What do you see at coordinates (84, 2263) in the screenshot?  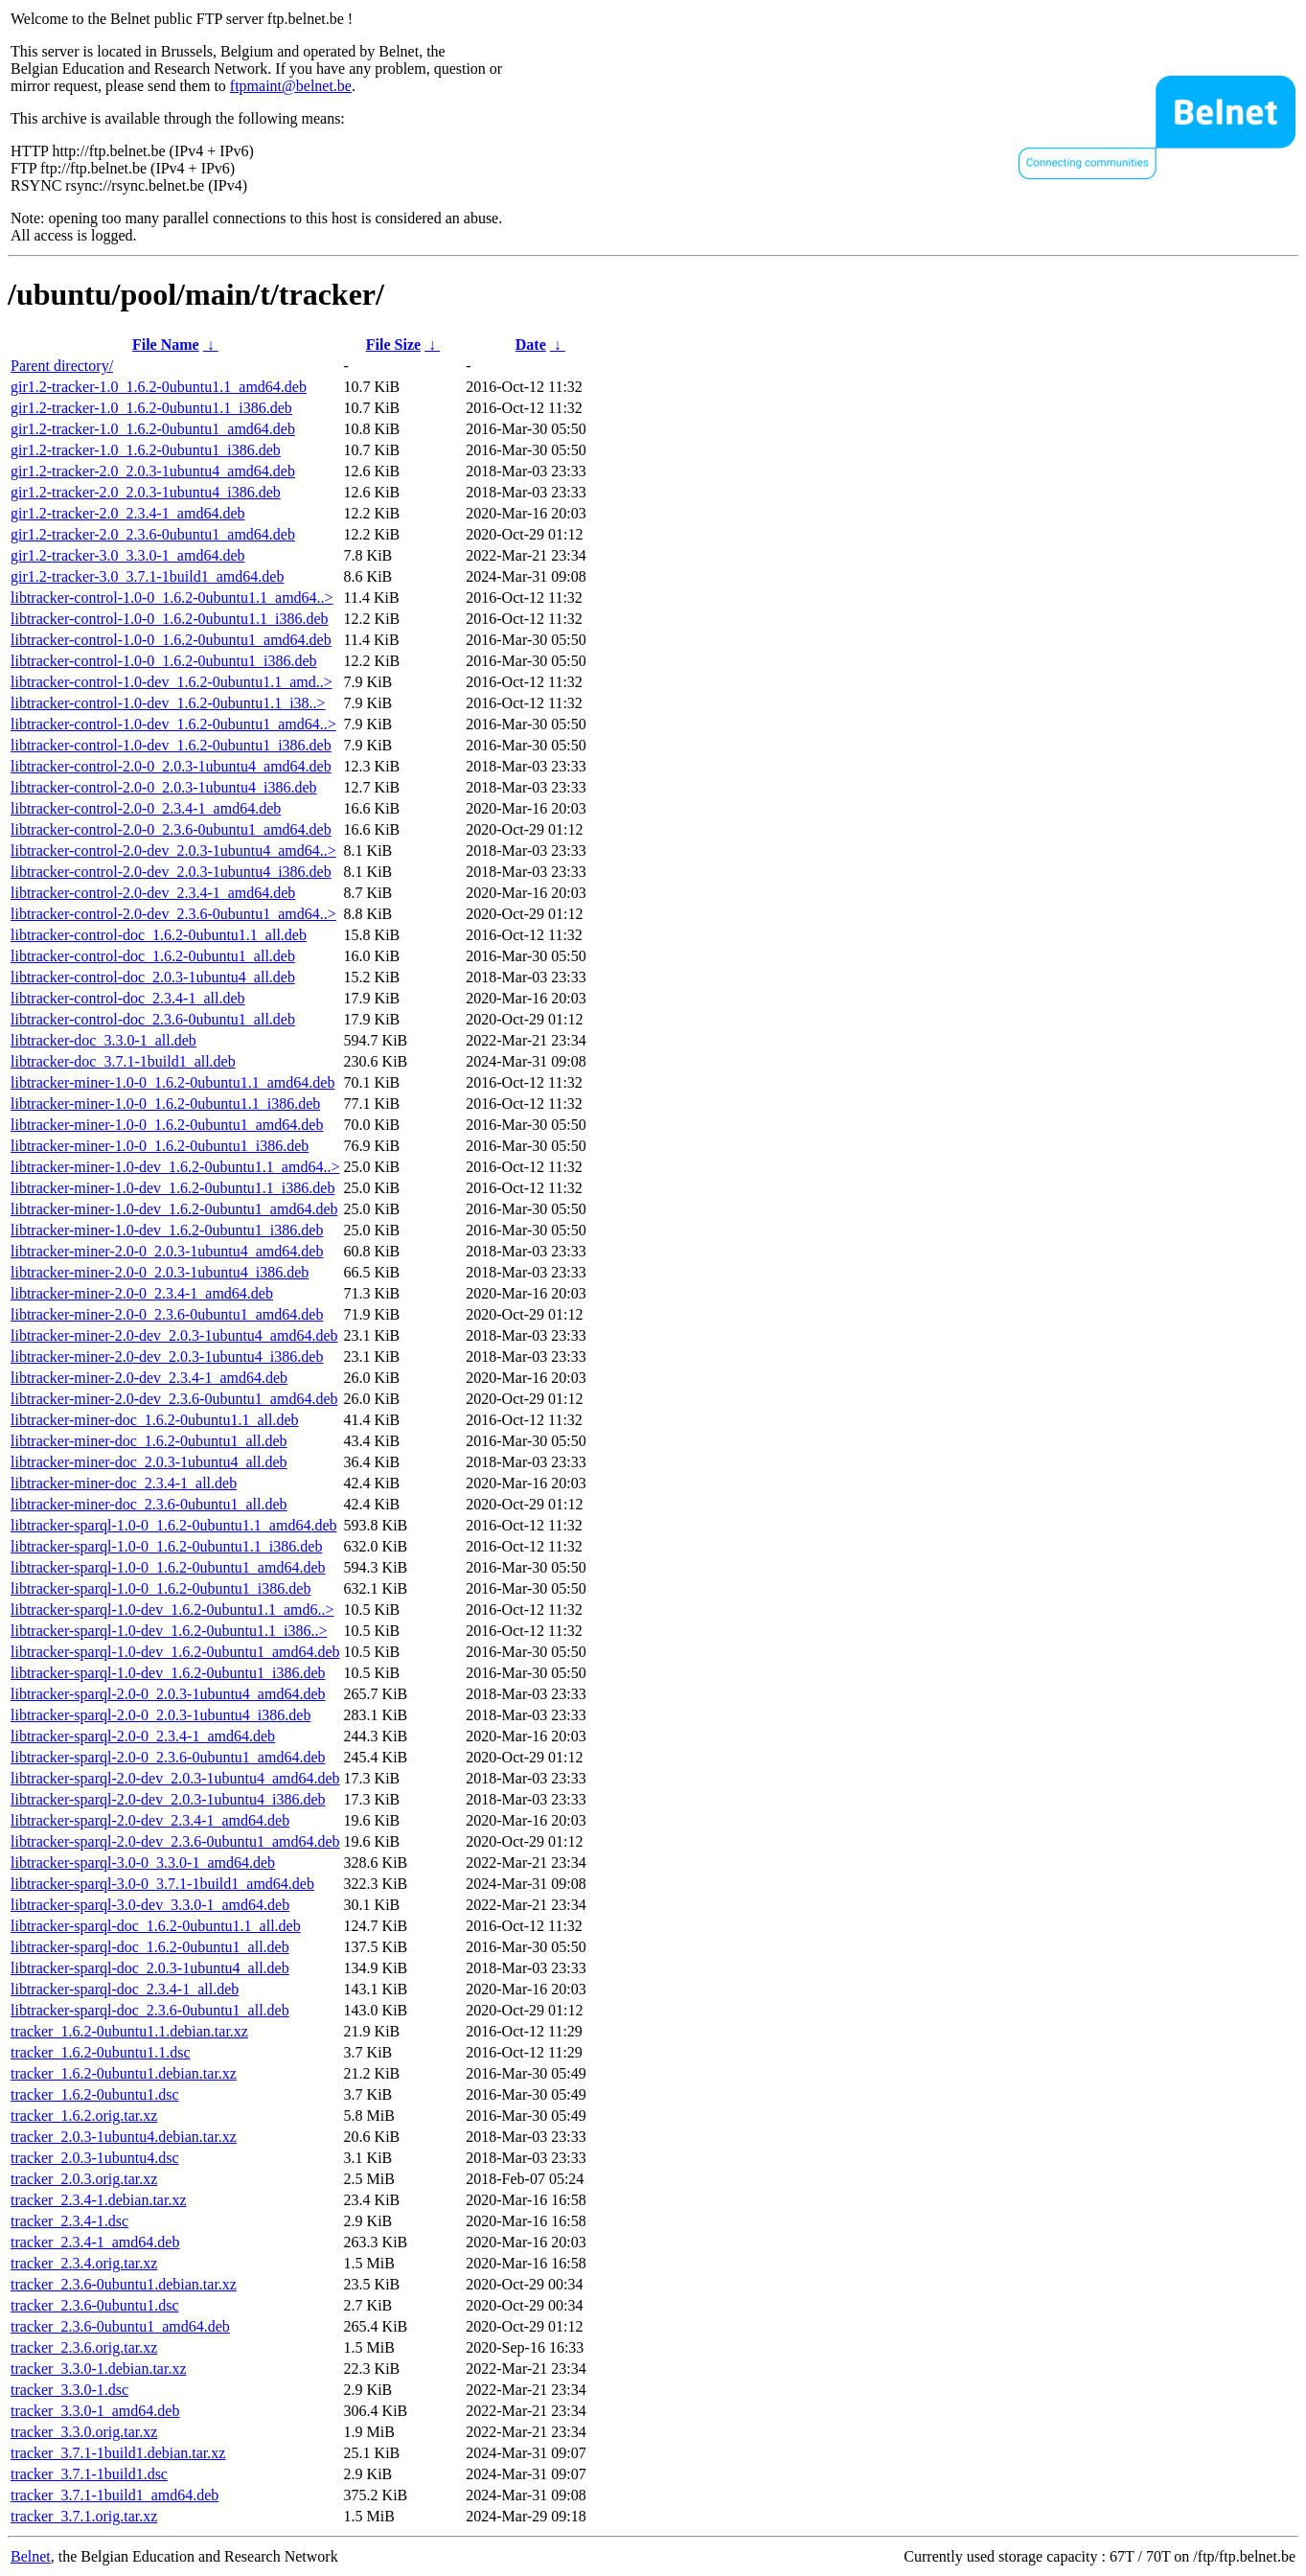 I see `tracker_2.3.4.orig.tar.xz` at bounding box center [84, 2263].